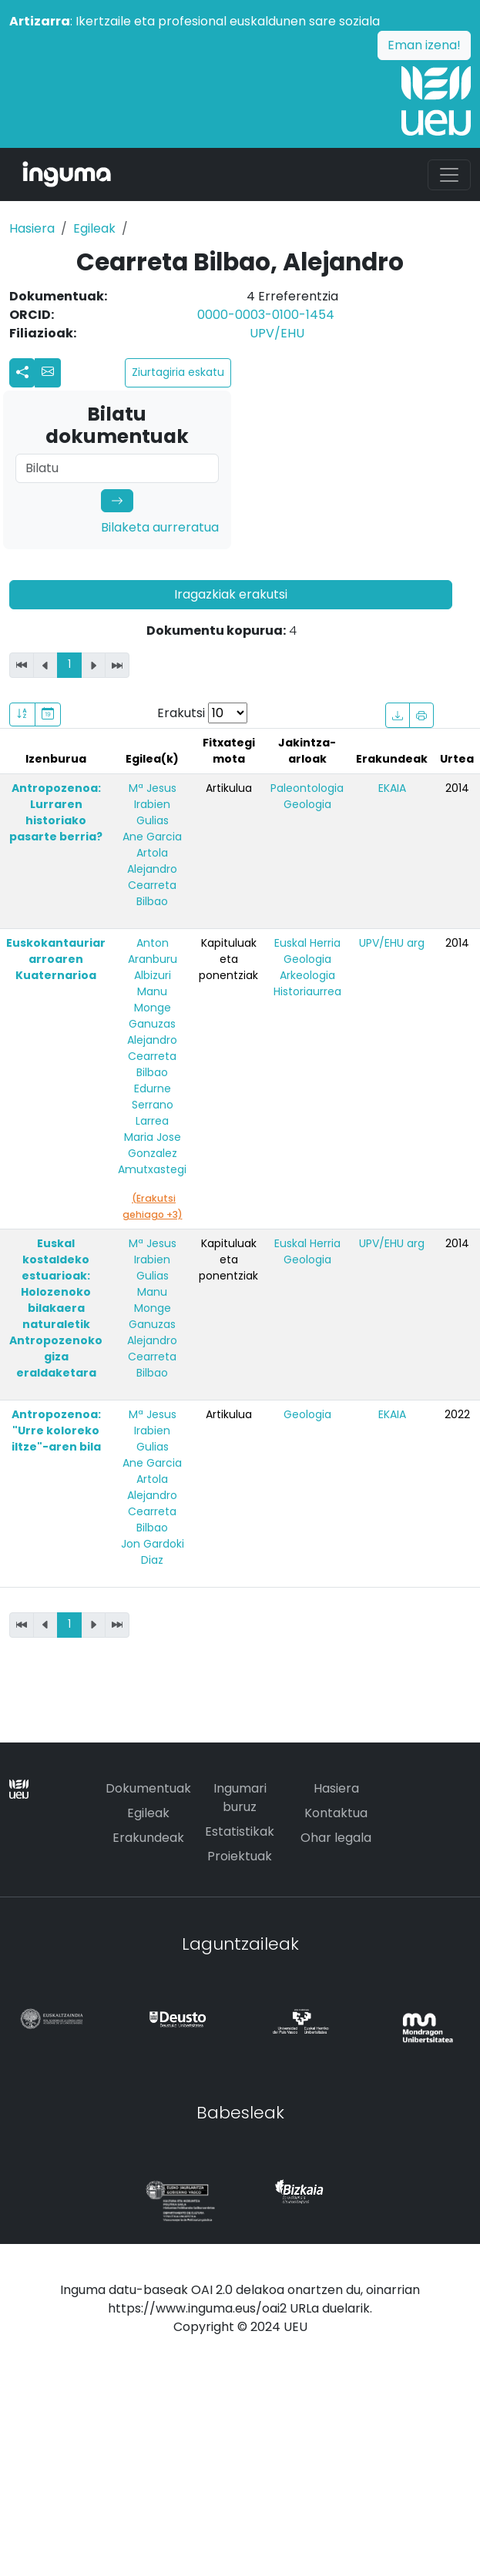 The image size is (480, 2576). Describe the element at coordinates (160, 527) in the screenshot. I see `Bilaketa aurreratua` at that location.